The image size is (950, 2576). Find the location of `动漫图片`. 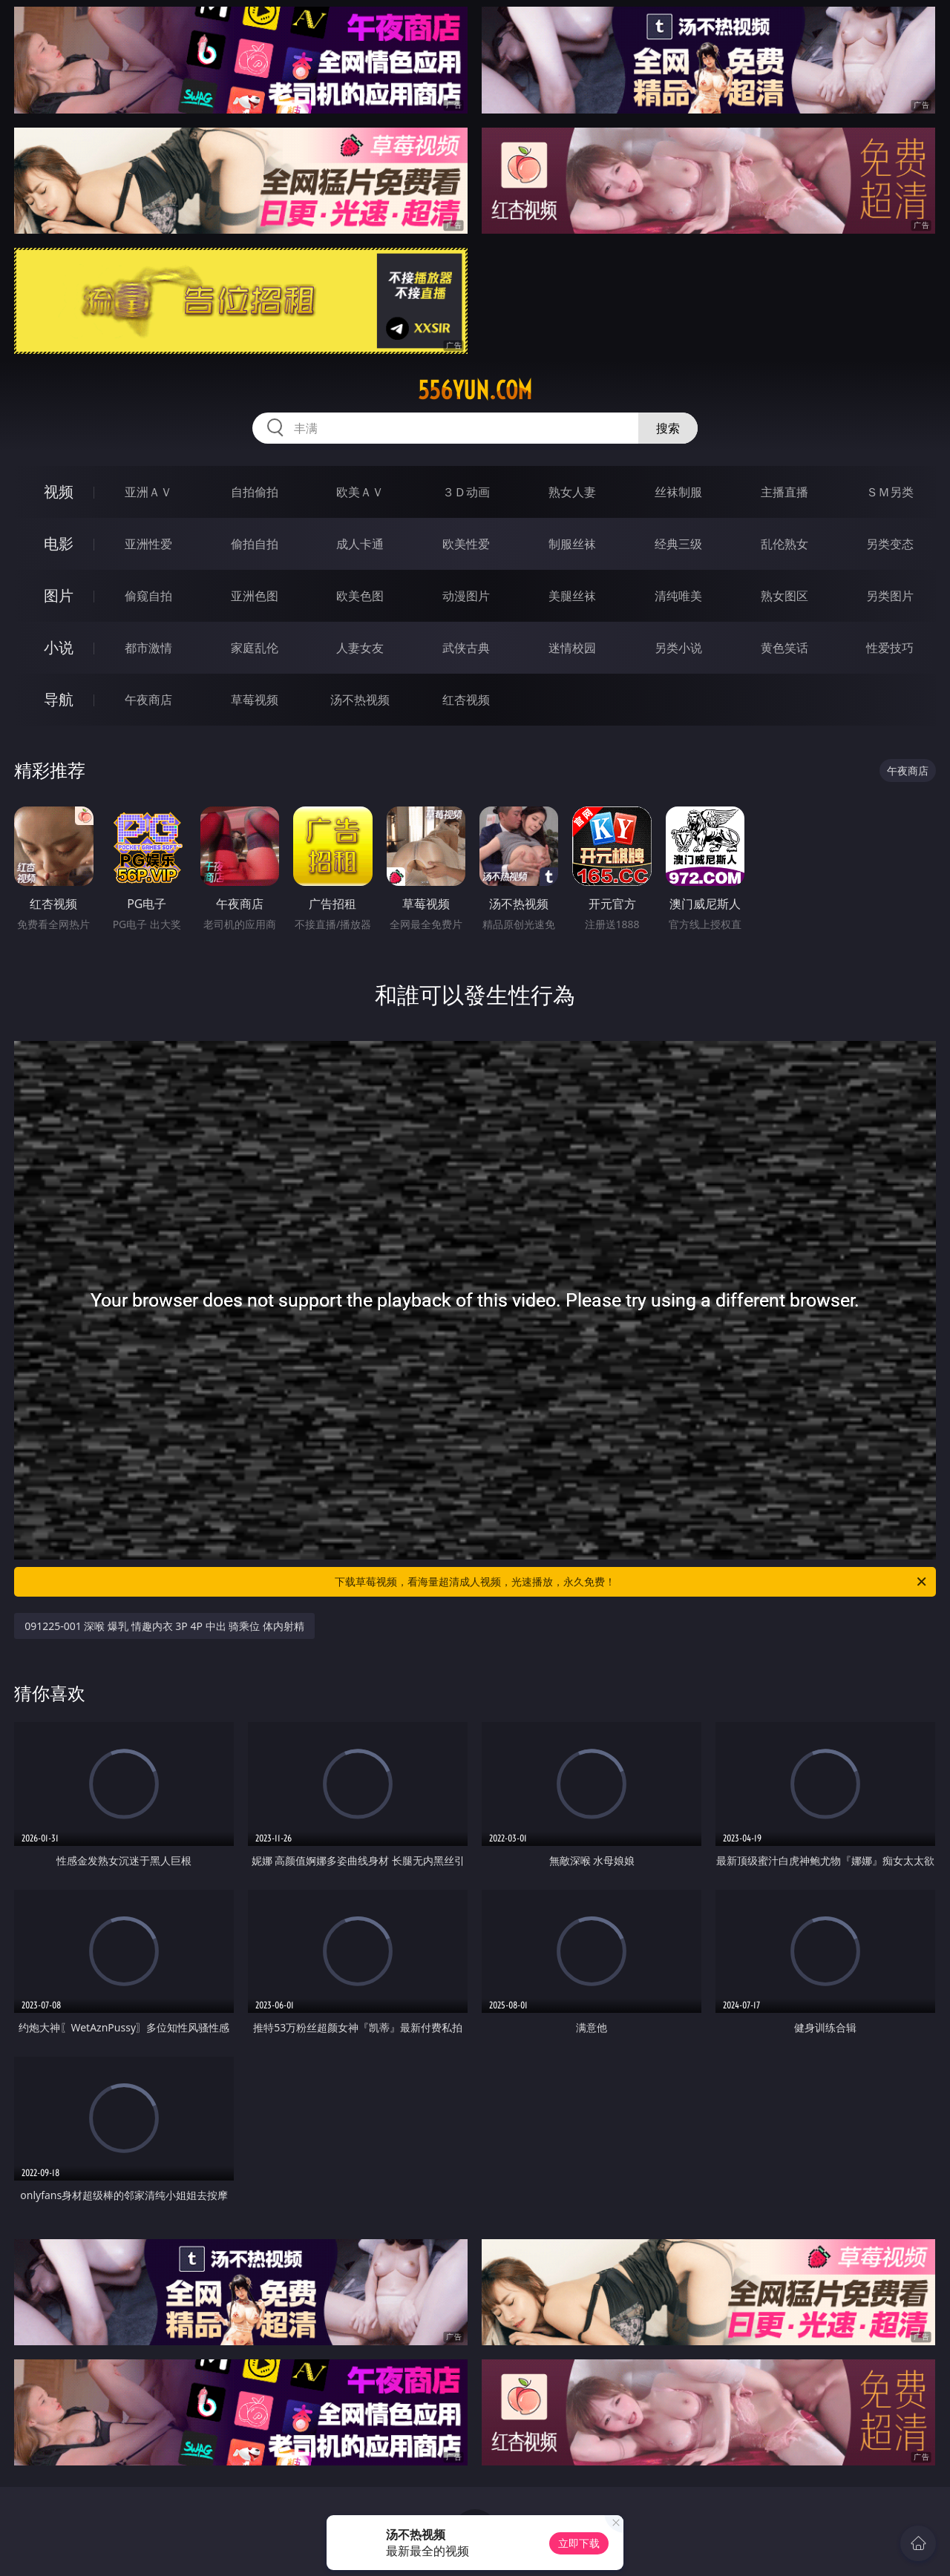

动漫图片 is located at coordinates (466, 596).